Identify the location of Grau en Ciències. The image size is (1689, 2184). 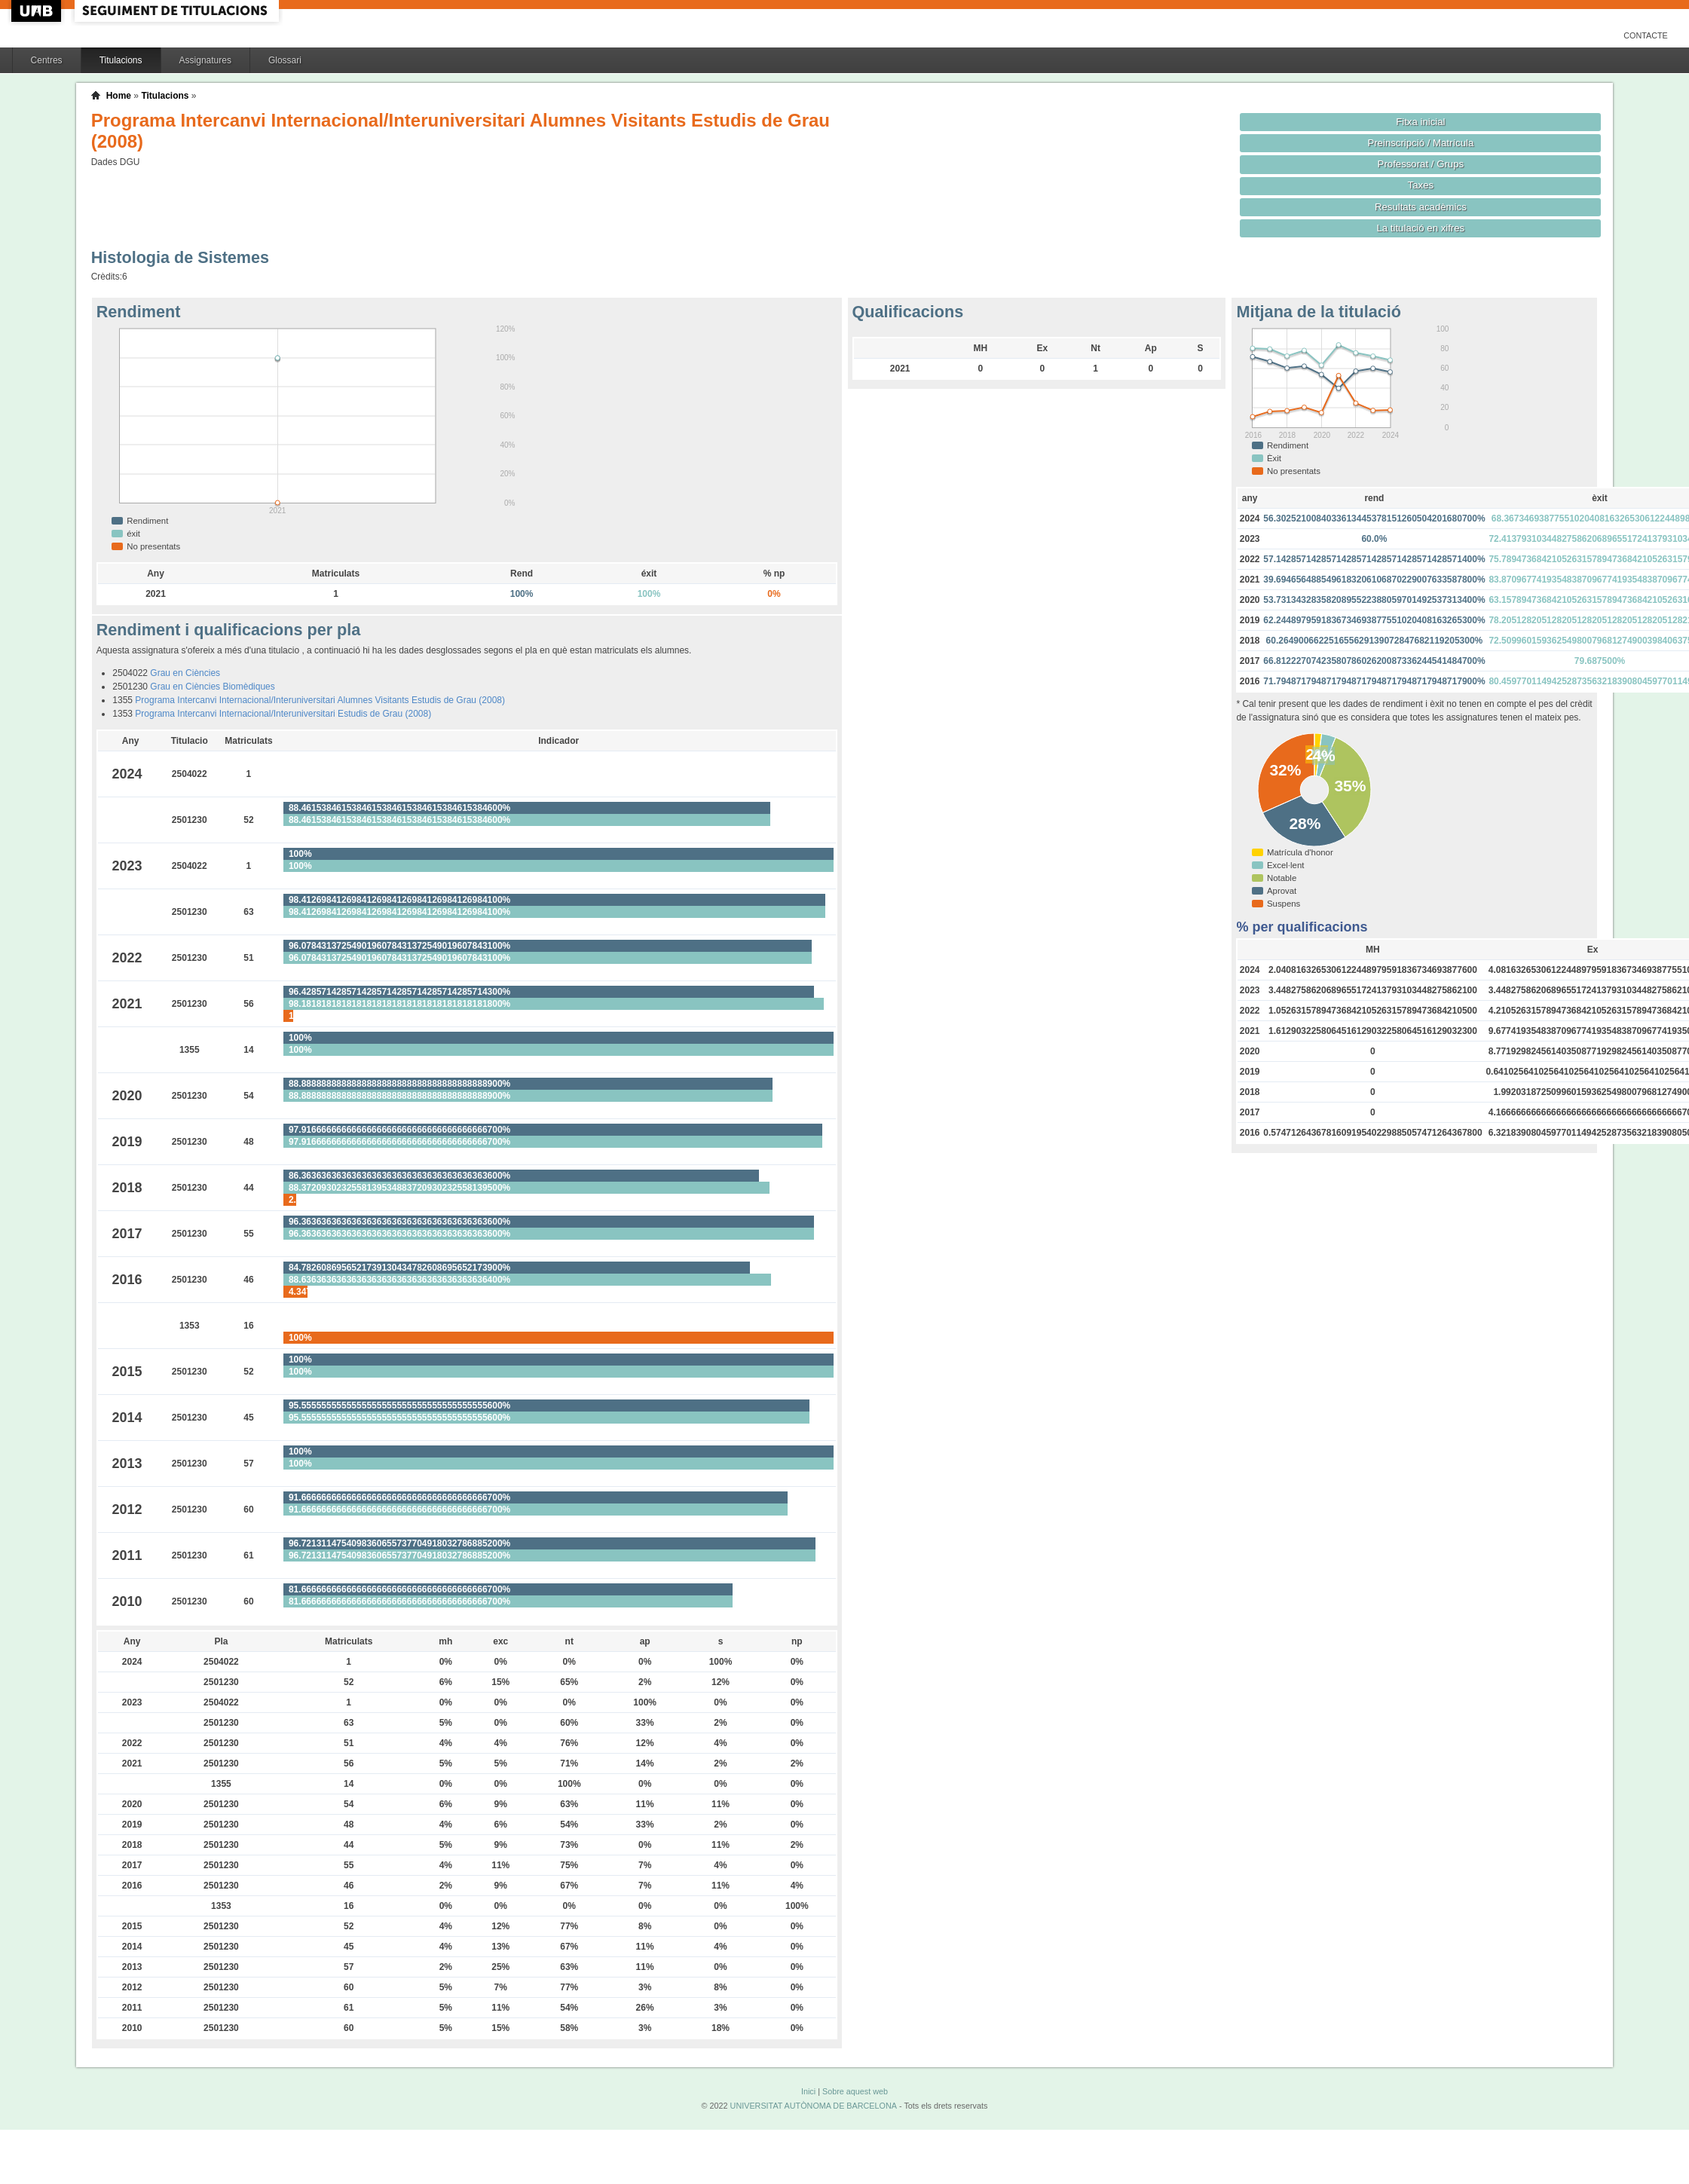
(185, 673).